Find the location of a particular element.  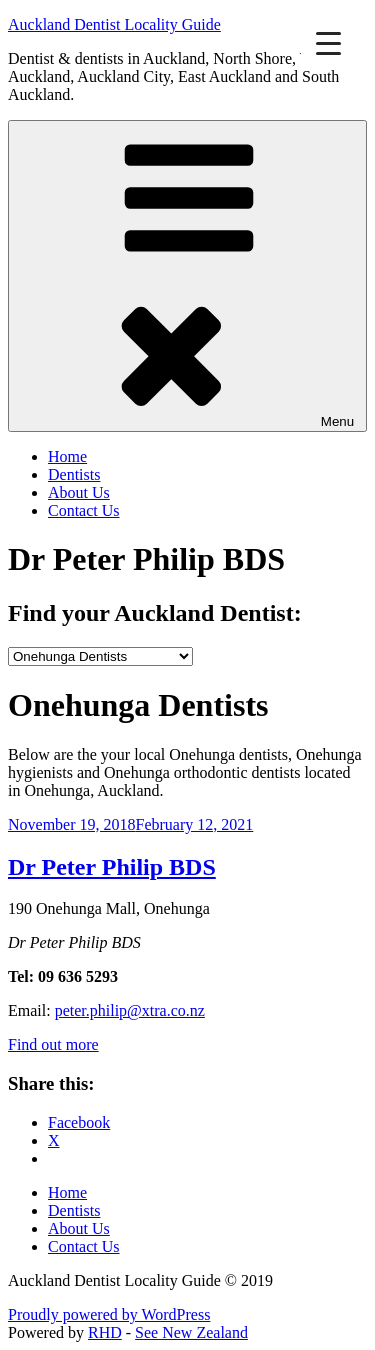

About Us is located at coordinates (79, 492).